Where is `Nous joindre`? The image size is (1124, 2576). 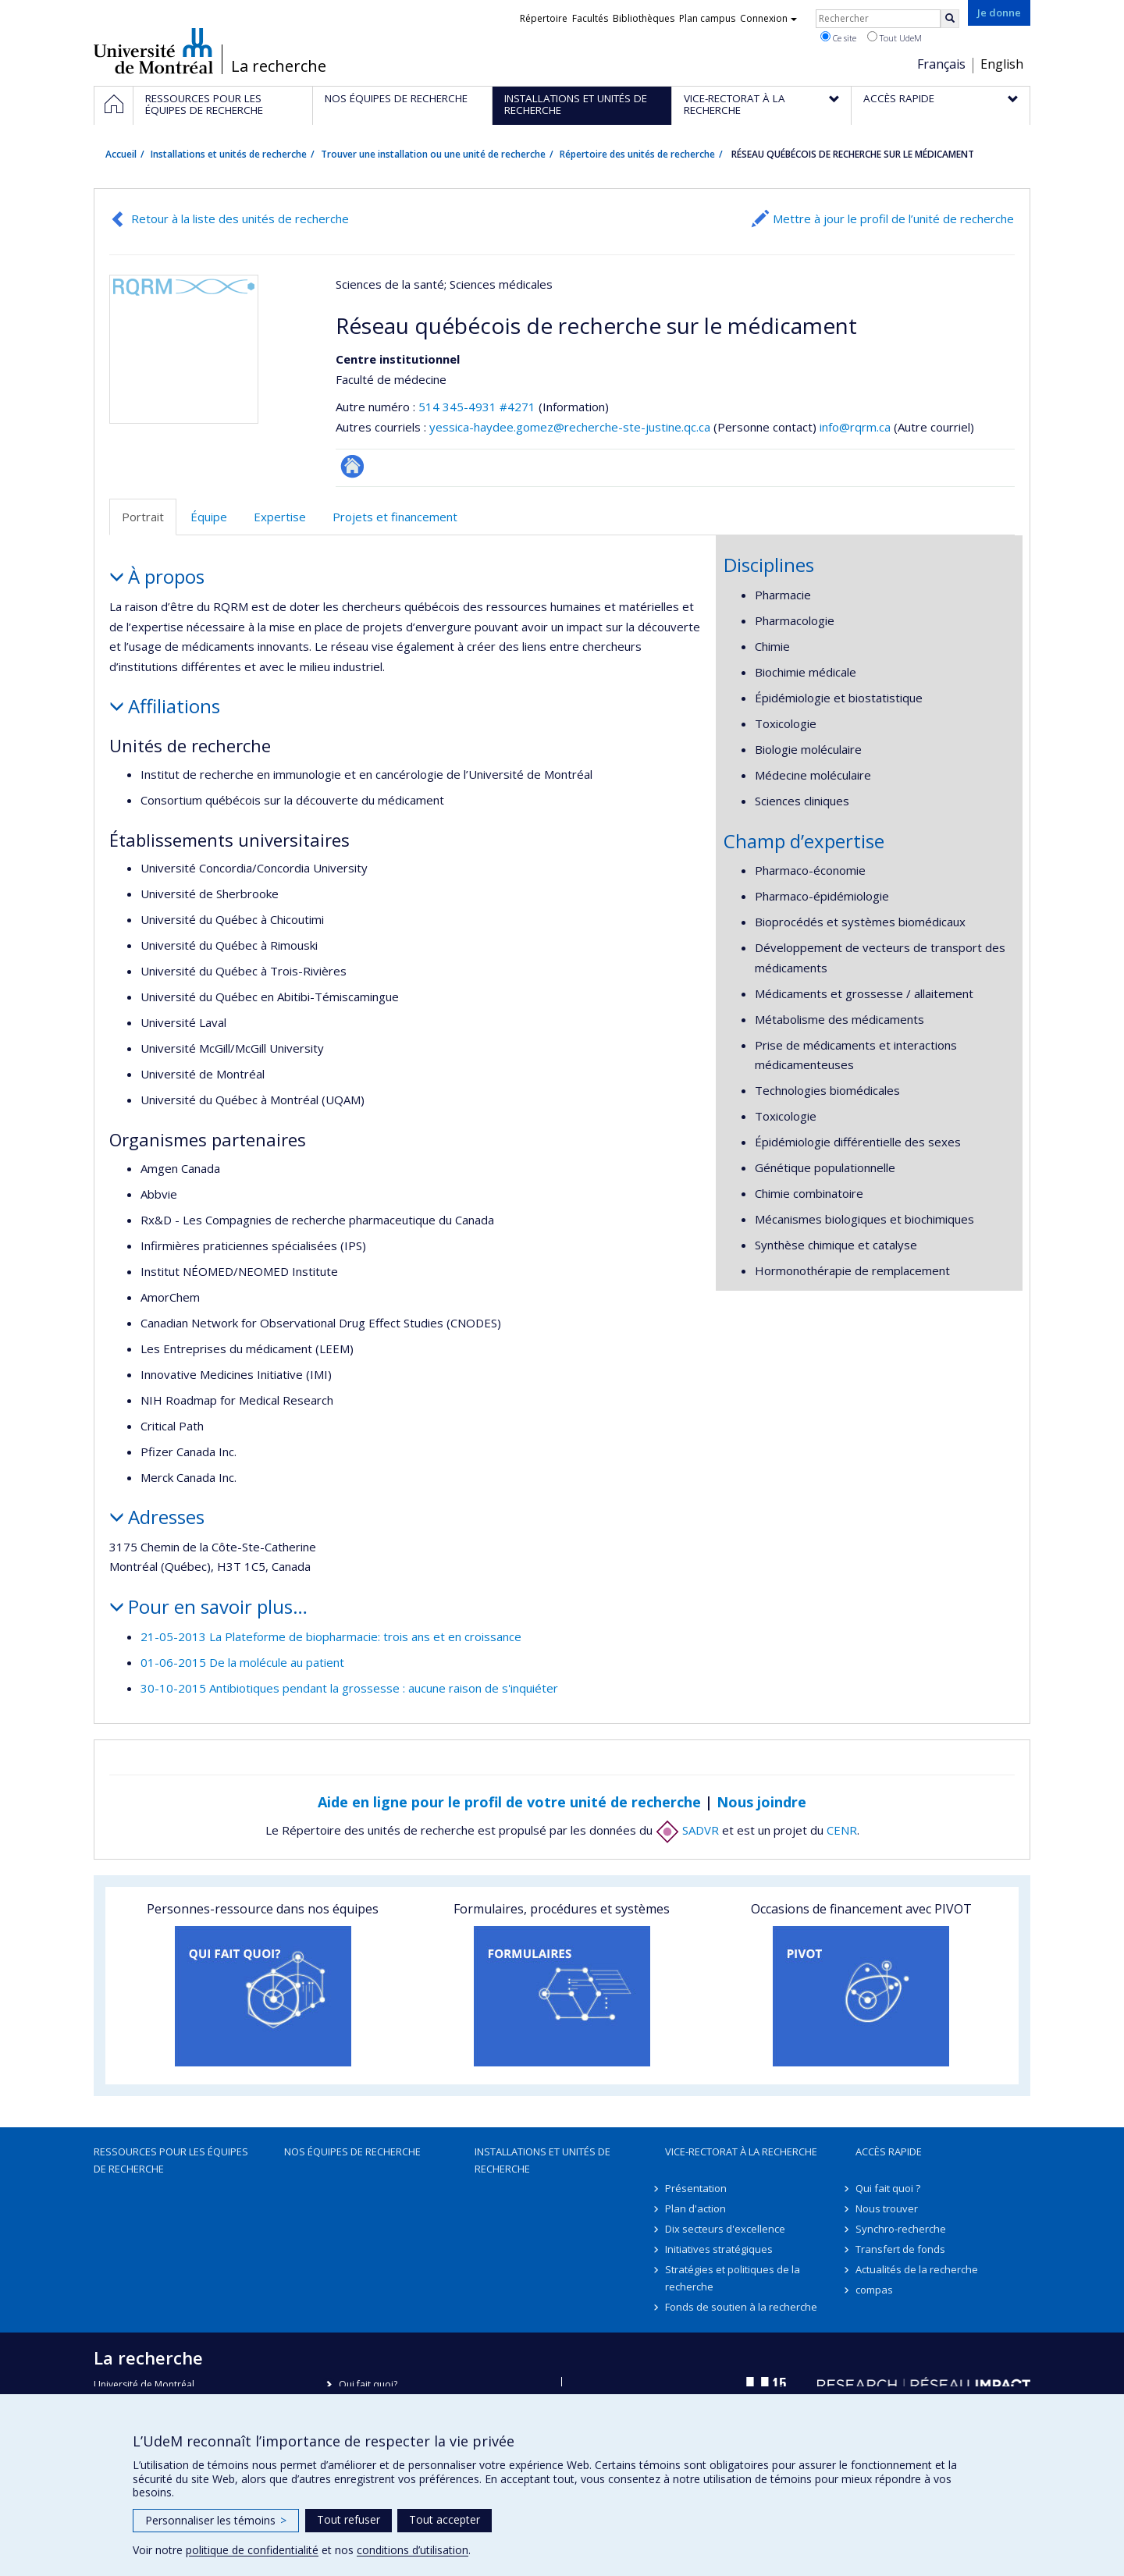 Nous joindre is located at coordinates (761, 1802).